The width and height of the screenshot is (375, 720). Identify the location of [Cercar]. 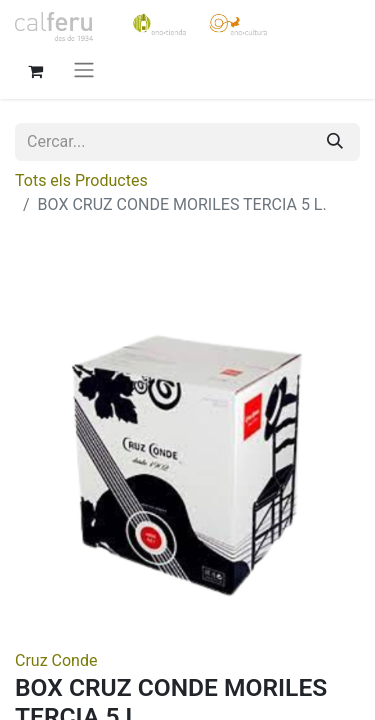
(335, 142).